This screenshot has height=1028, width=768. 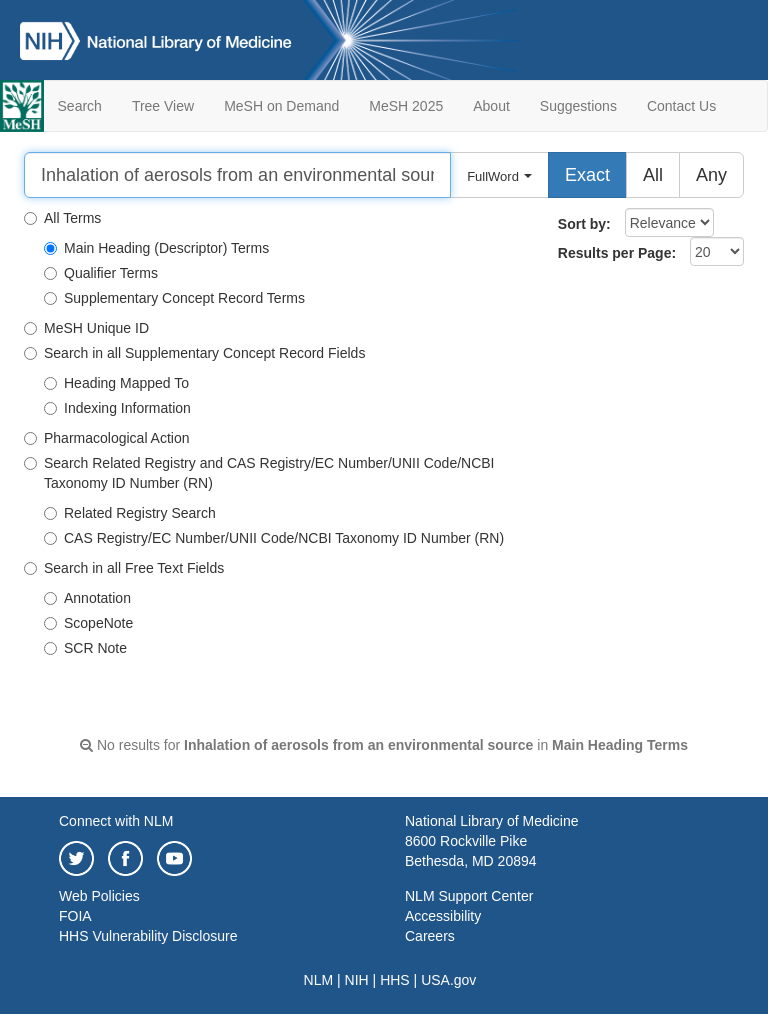 What do you see at coordinates (88, 623) in the screenshot?
I see `ScopeNote` at bounding box center [88, 623].